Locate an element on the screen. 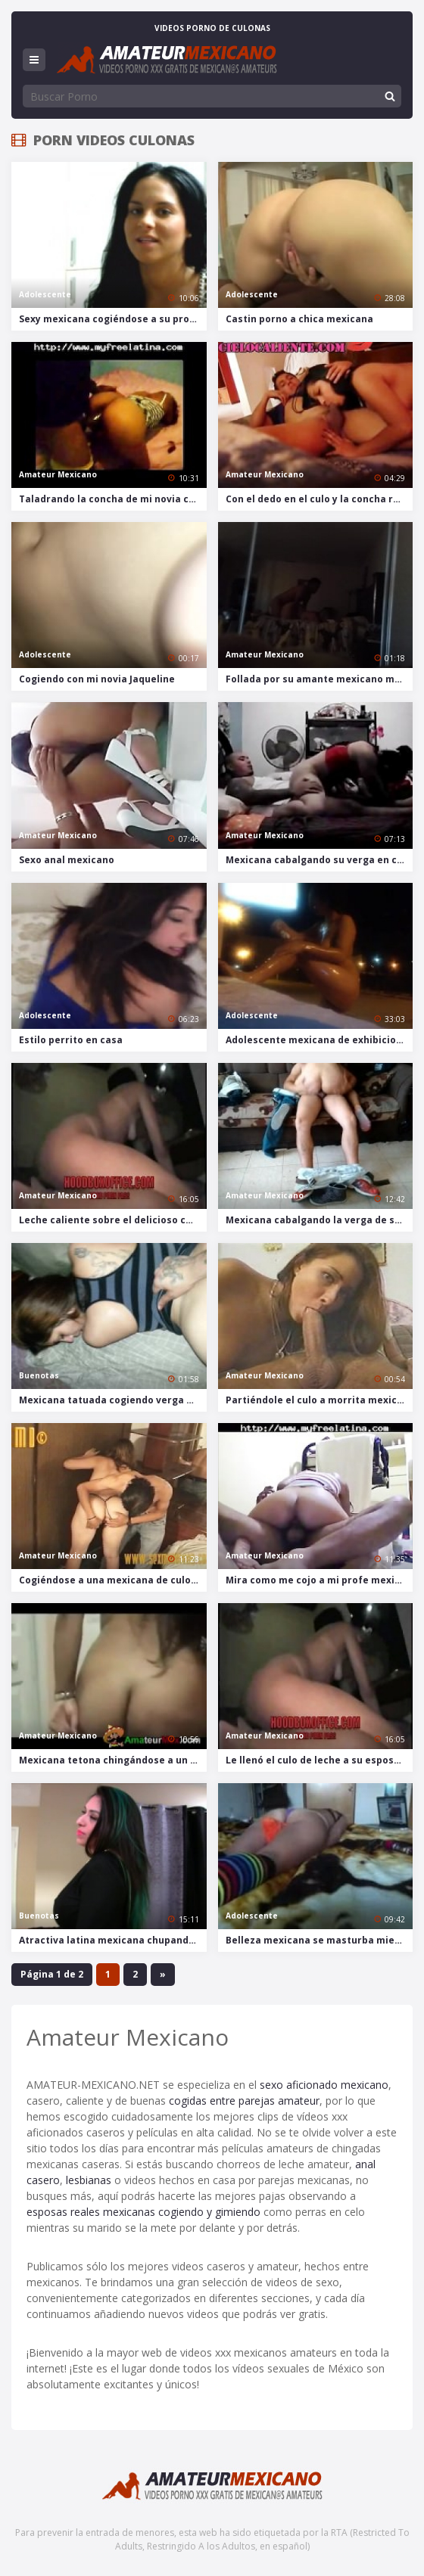 This screenshot has height=2576, width=424. Cogiéndose a una mexicana de culo enorme is located at coordinates (113, 1580).